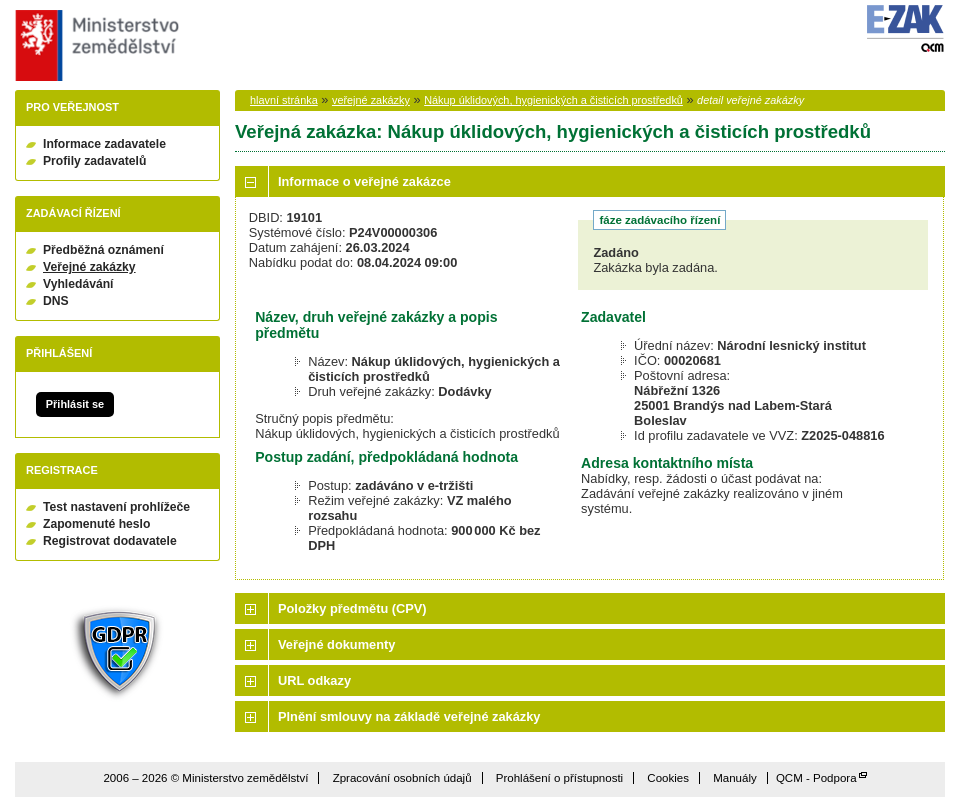 This screenshot has height=812, width=960. What do you see at coordinates (284, 100) in the screenshot?
I see `hlavní stránka` at bounding box center [284, 100].